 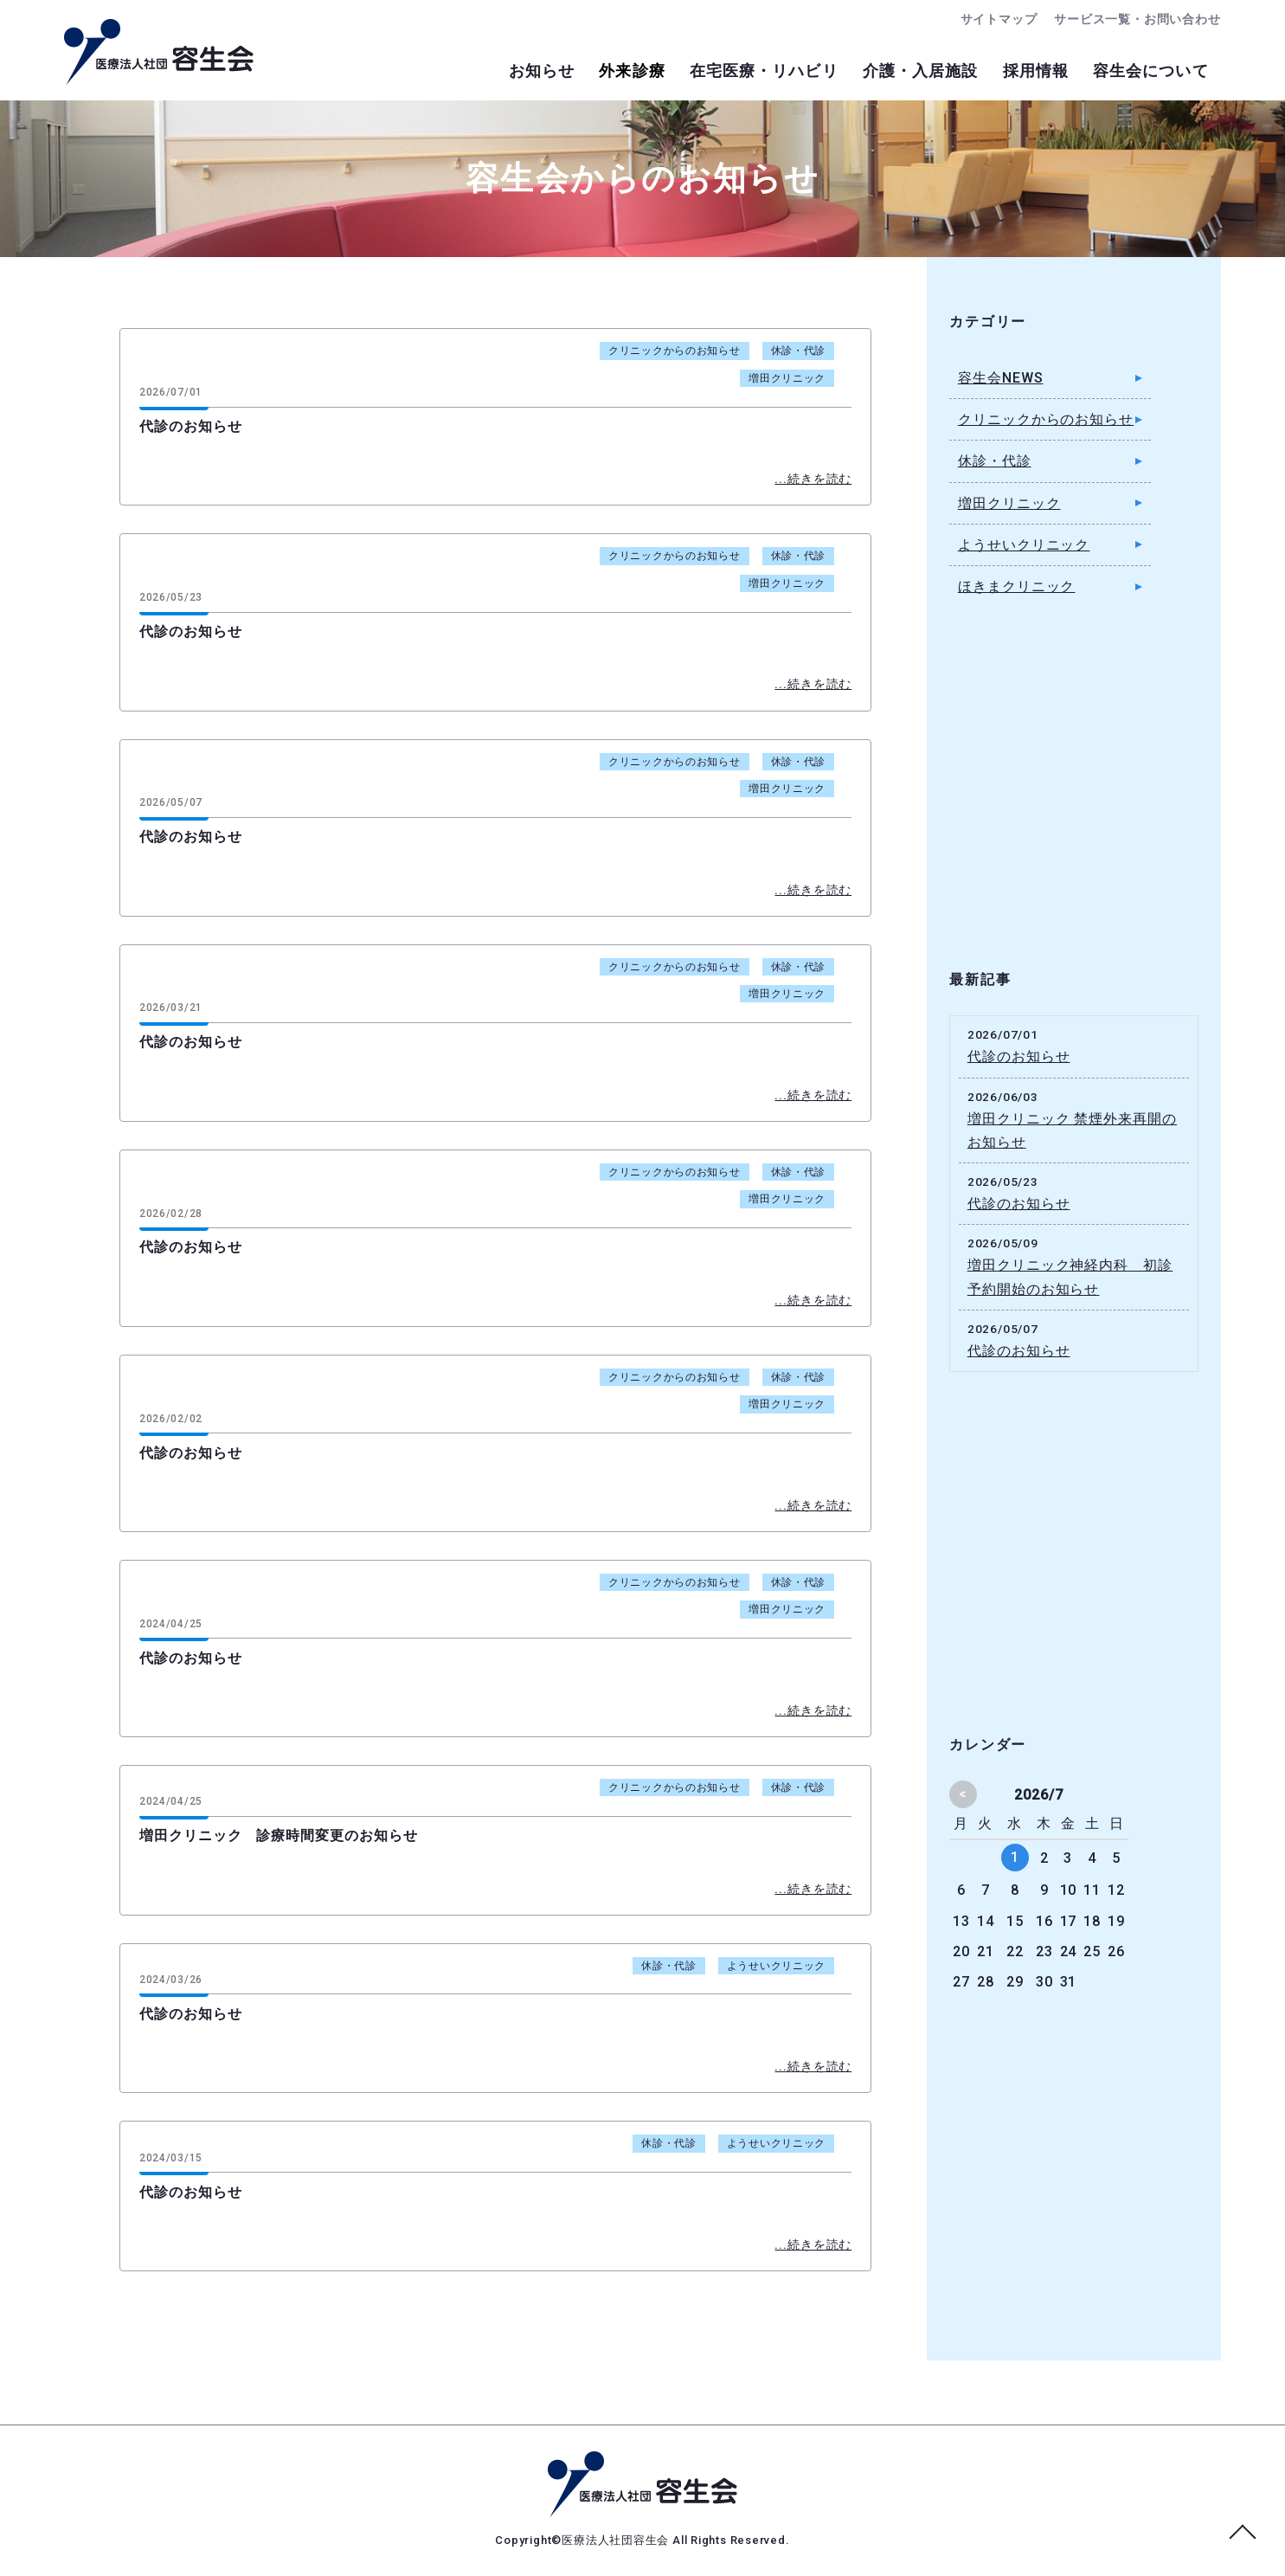 I want to click on 容生会について, so click(x=1144, y=73).